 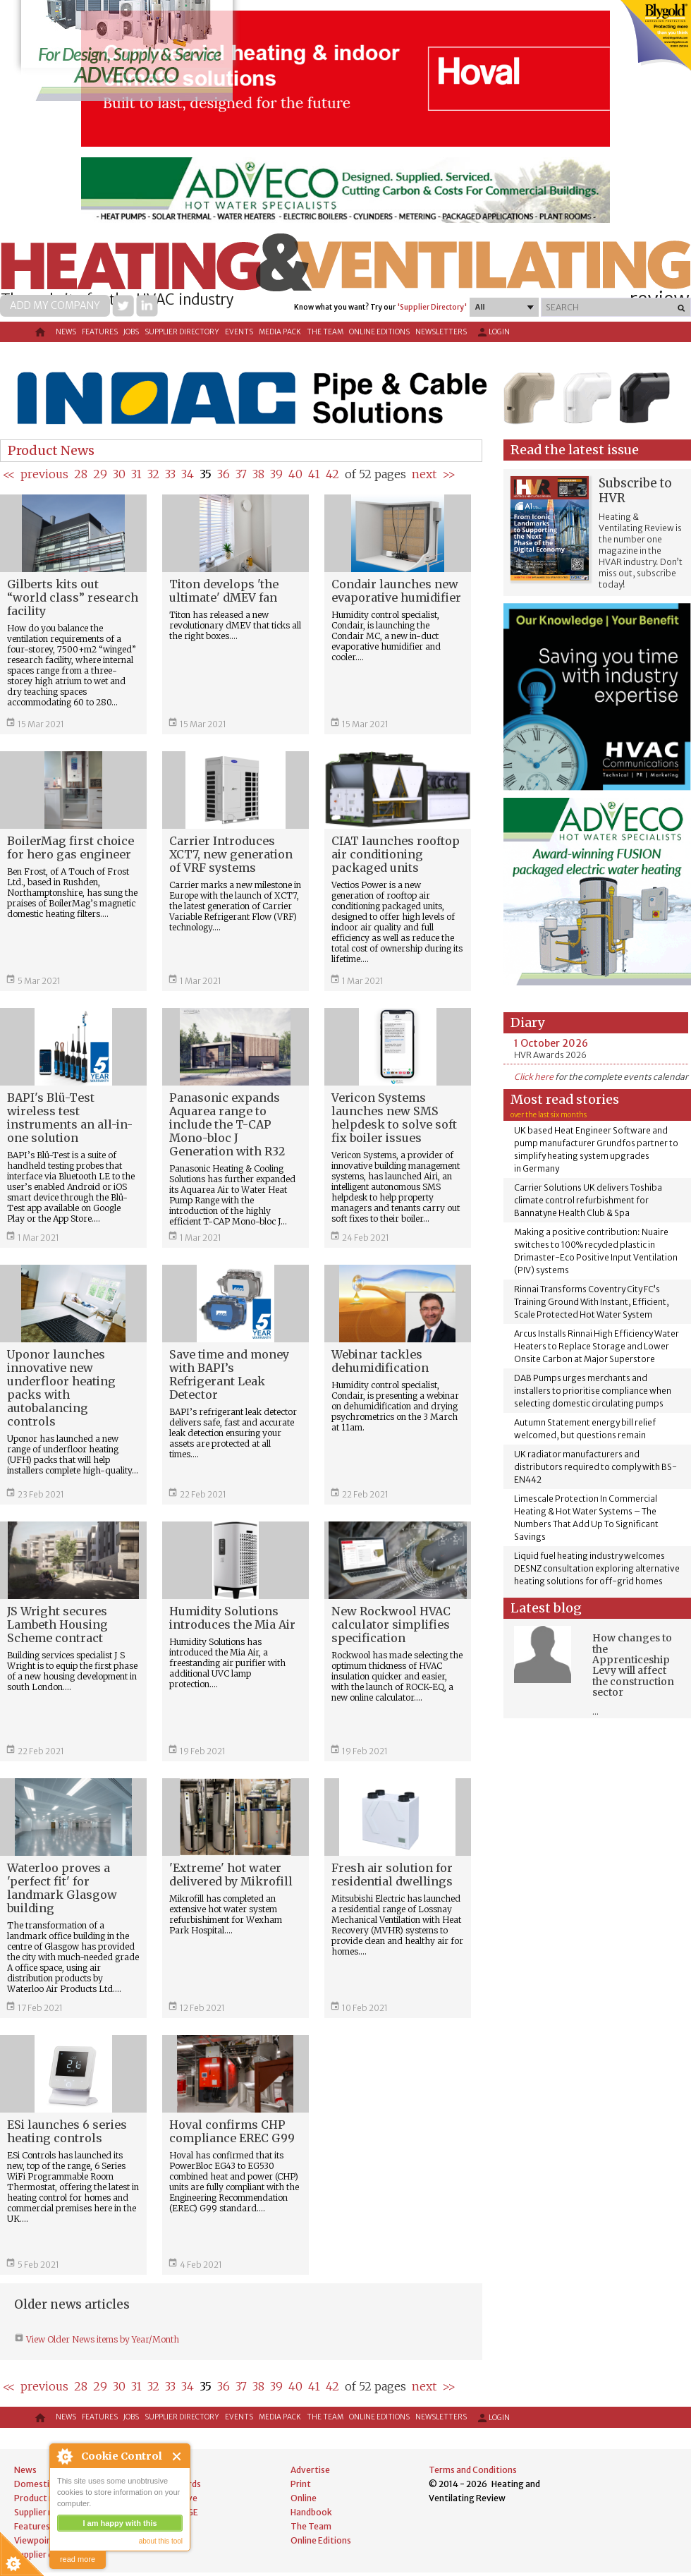 What do you see at coordinates (45, 2484) in the screenshot?
I see `Domestic news` at bounding box center [45, 2484].